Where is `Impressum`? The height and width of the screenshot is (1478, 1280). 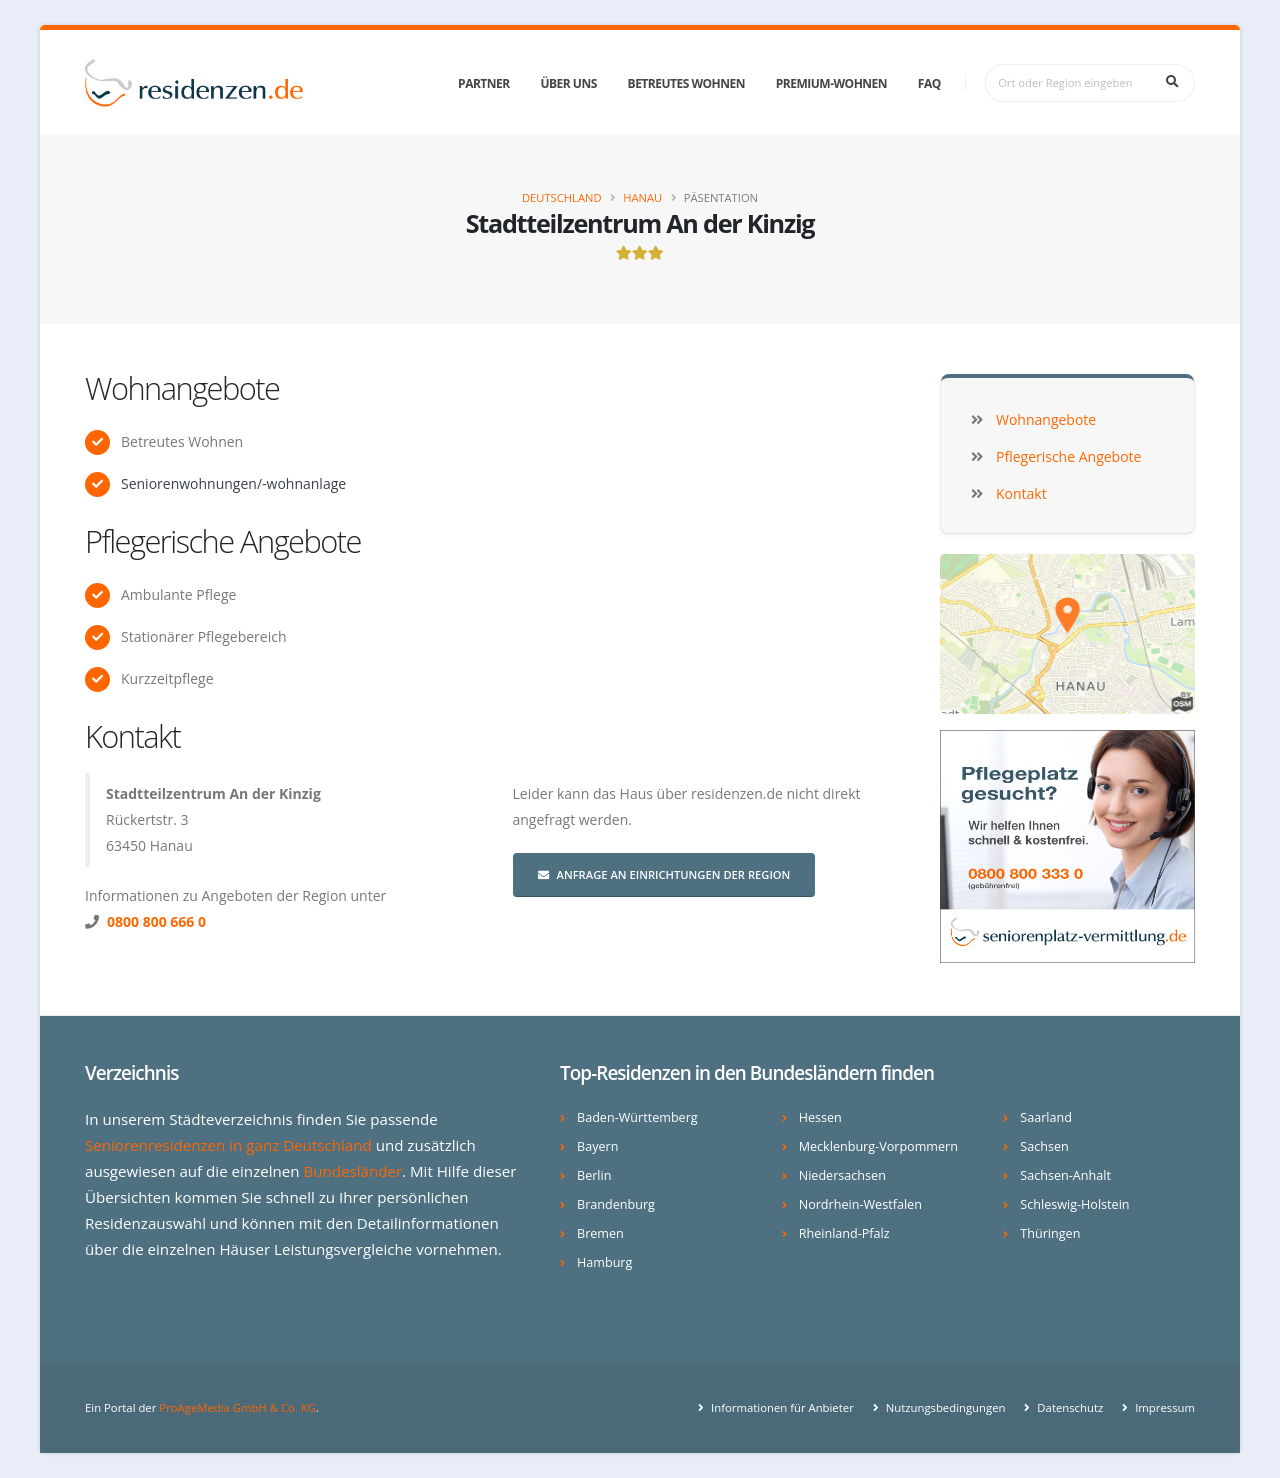
Impressum is located at coordinates (1163, 1407).